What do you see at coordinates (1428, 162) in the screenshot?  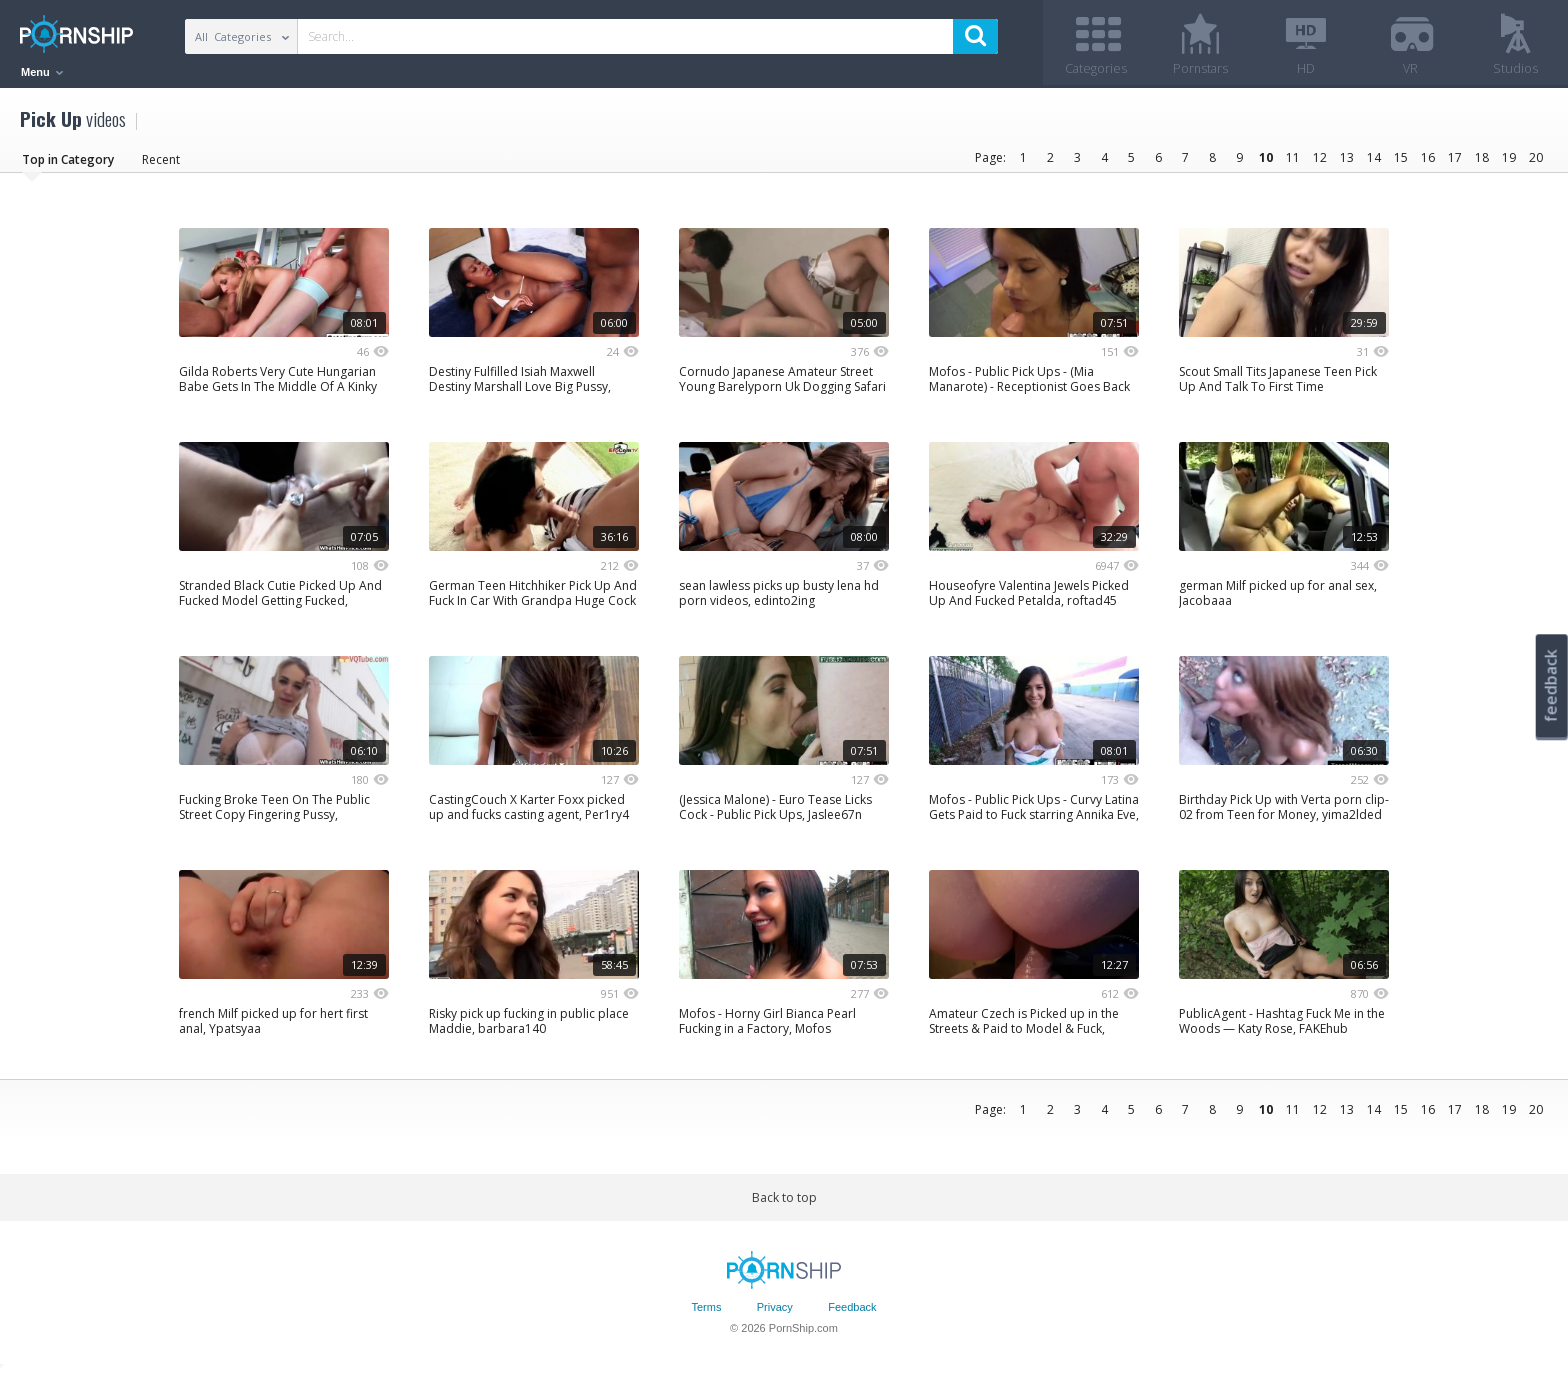 I see `16` at bounding box center [1428, 162].